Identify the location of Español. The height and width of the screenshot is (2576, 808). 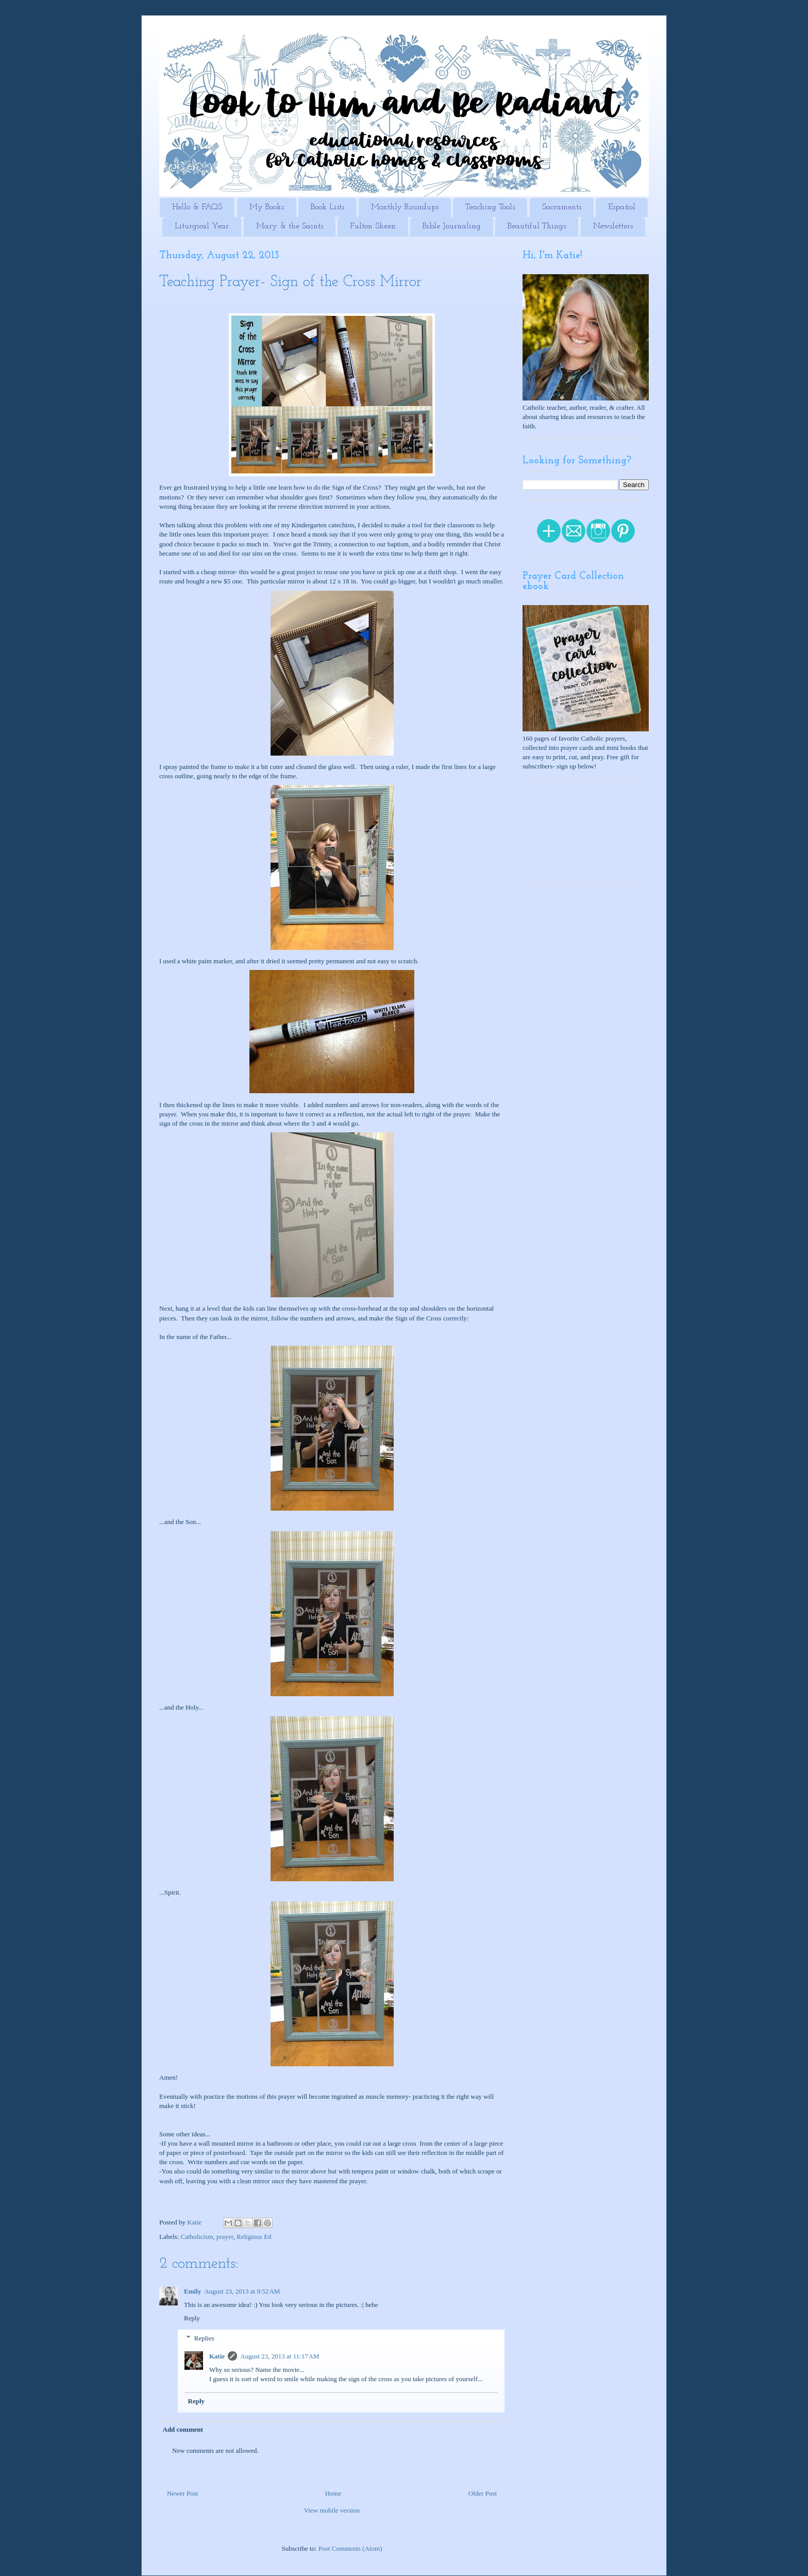
(621, 207).